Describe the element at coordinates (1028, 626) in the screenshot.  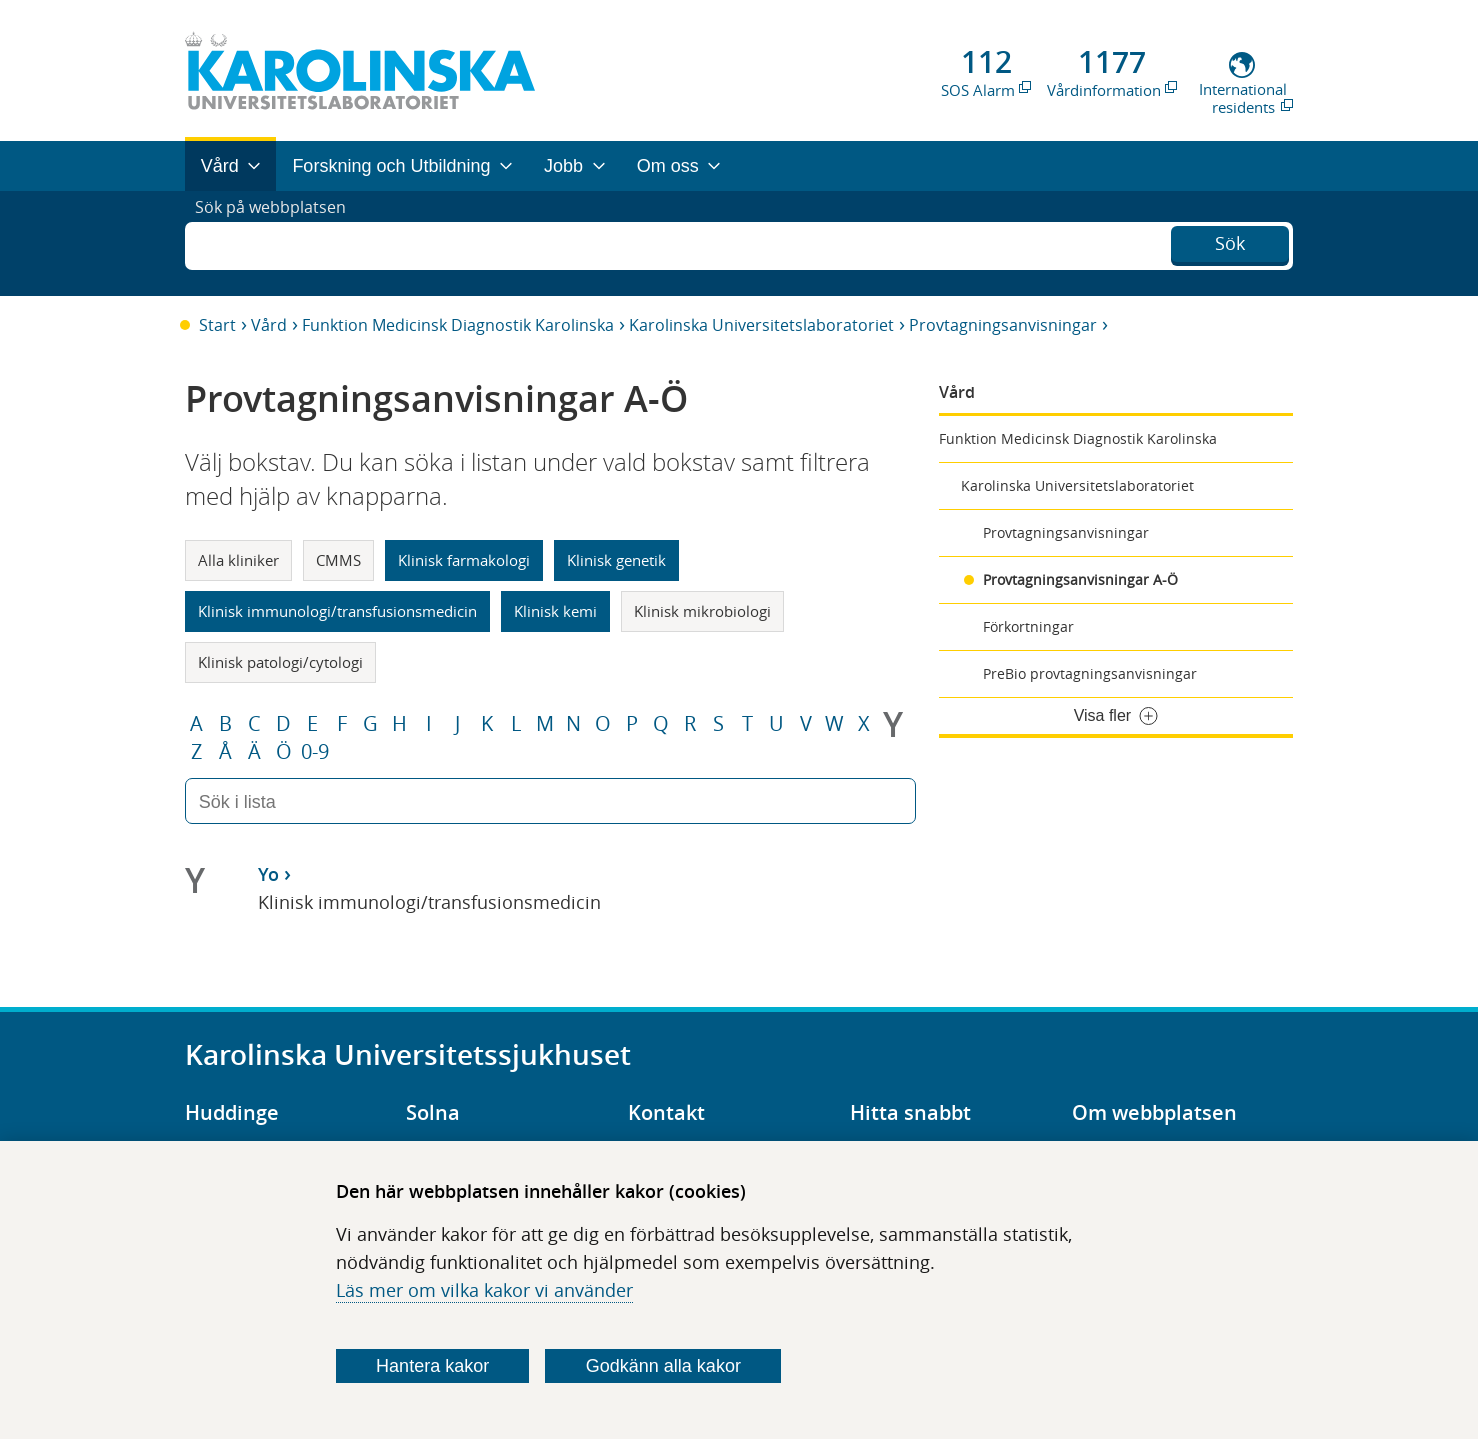
I see `Förkortningar` at that location.